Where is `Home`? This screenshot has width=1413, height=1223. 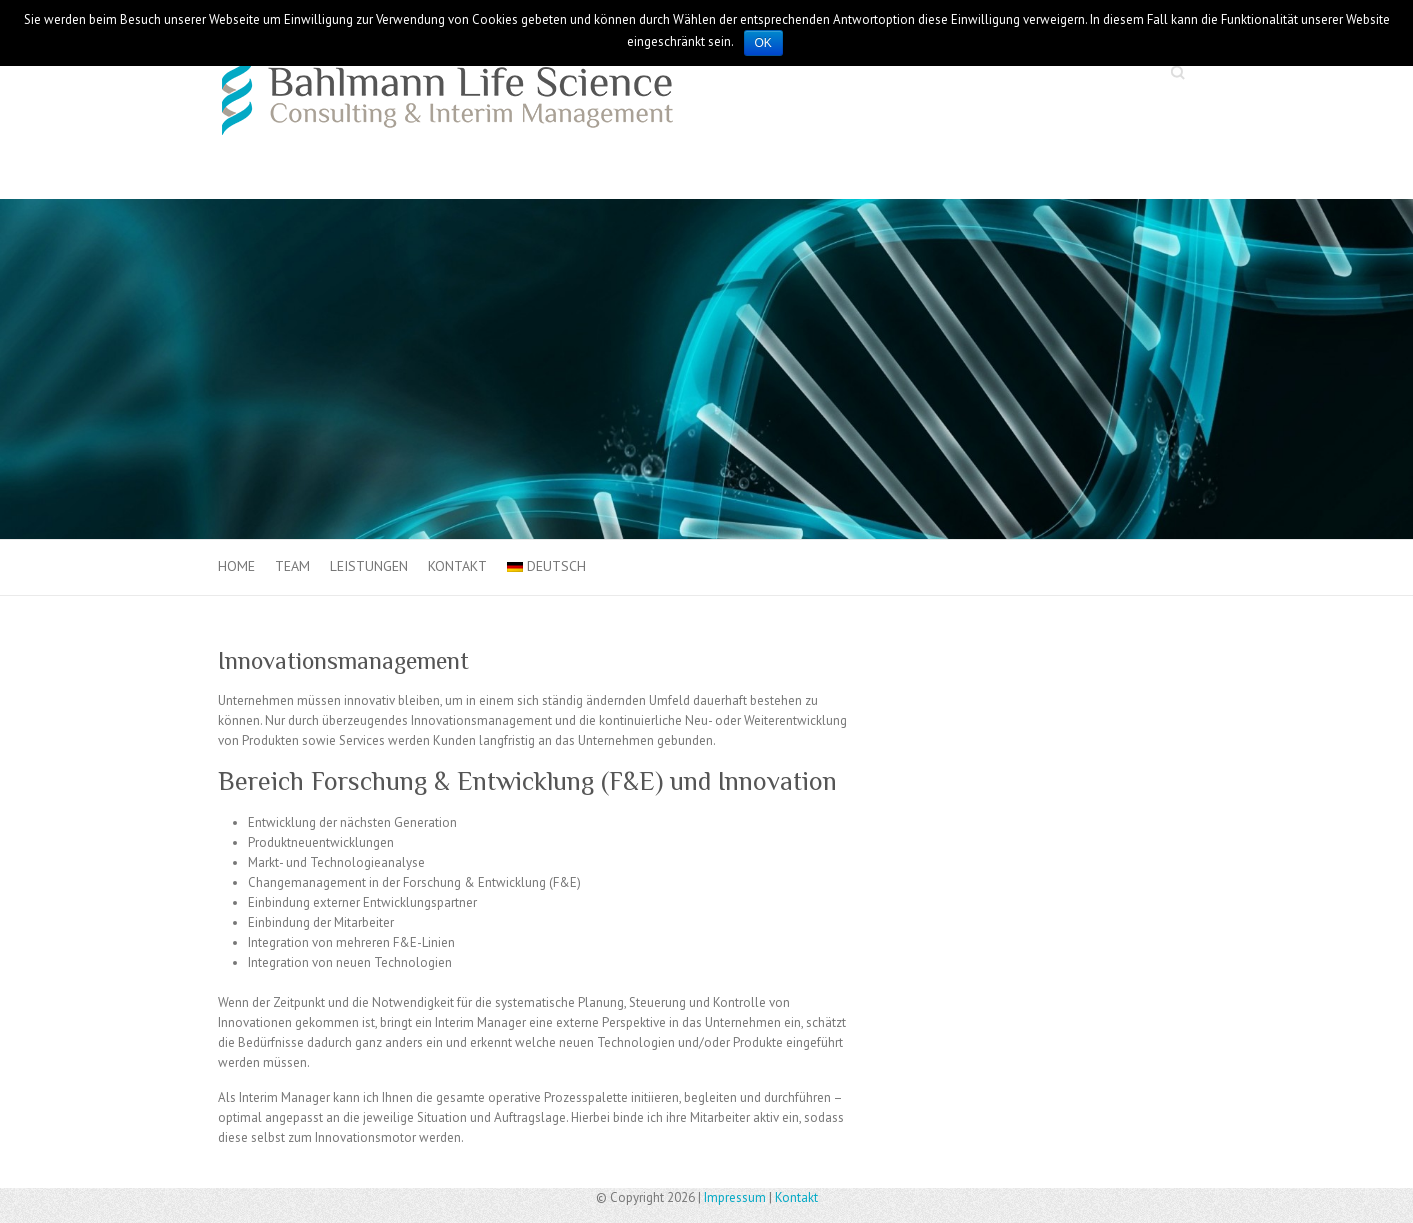
Home is located at coordinates (236, 566).